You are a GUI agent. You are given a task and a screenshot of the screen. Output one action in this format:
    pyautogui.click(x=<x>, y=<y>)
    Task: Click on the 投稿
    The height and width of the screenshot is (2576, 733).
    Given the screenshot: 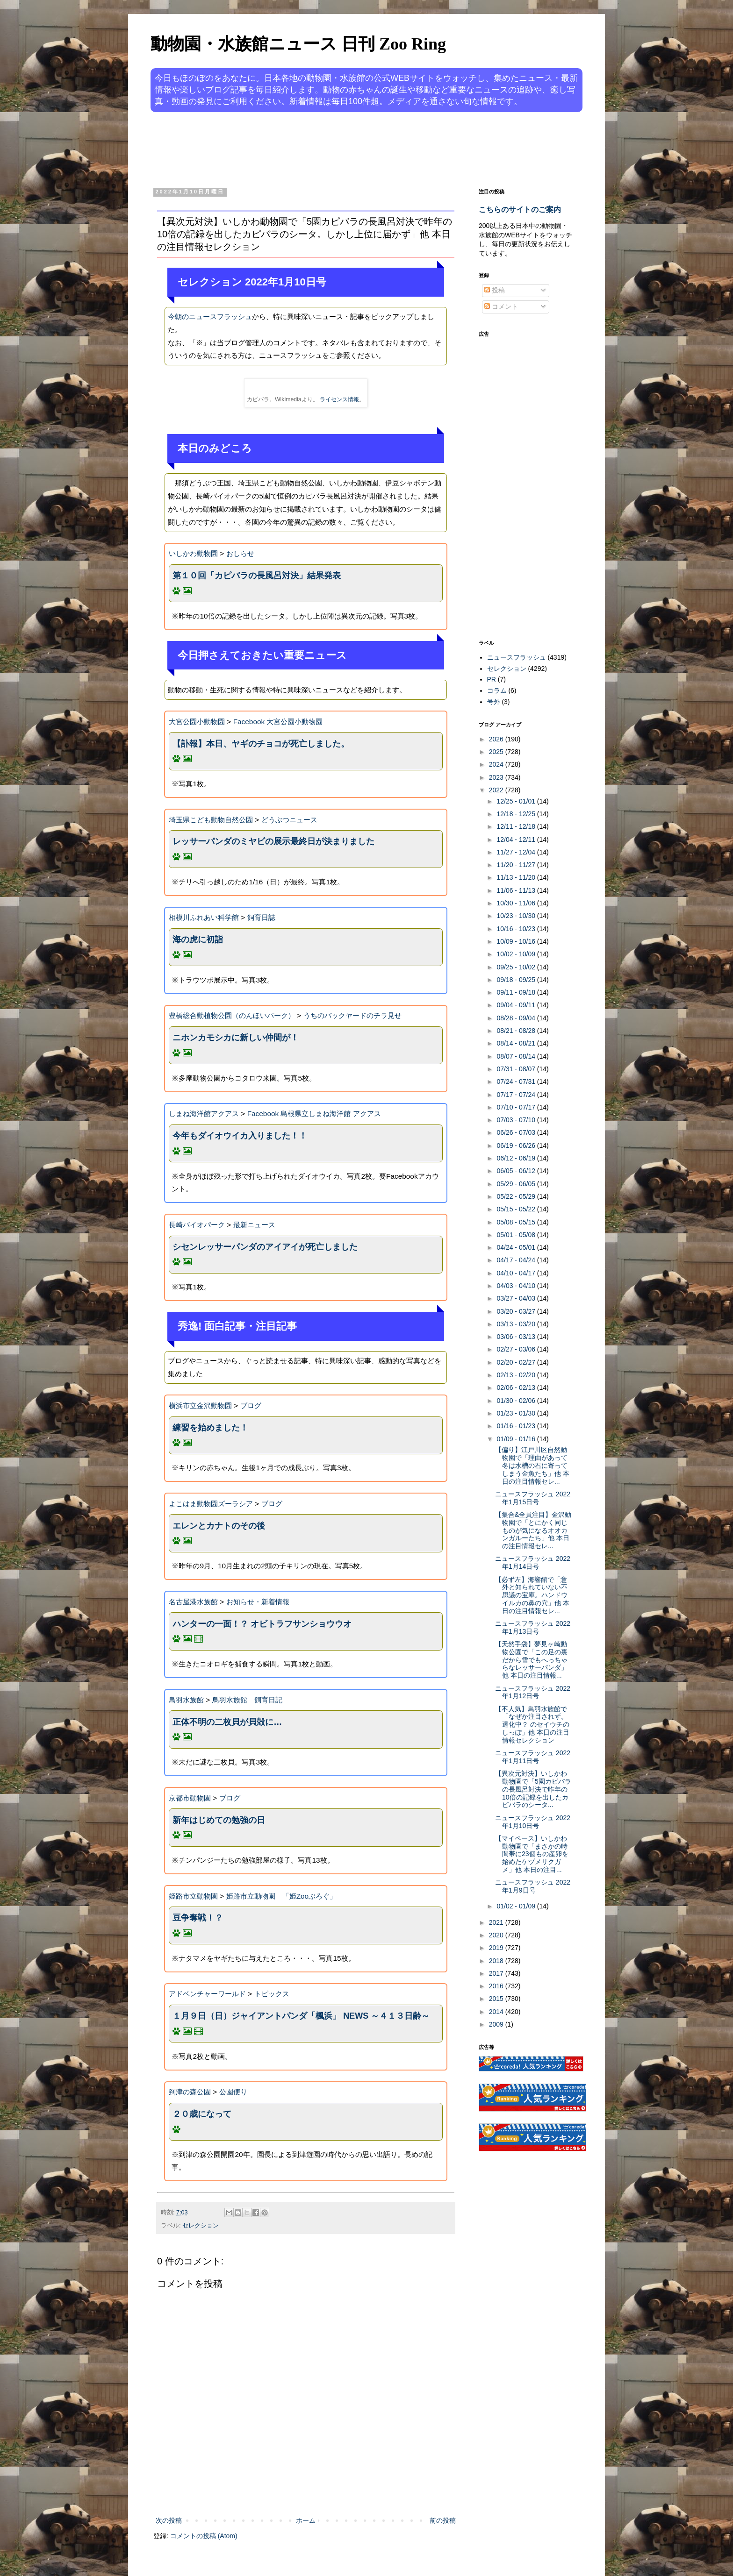 What is the action you would take?
    pyautogui.click(x=494, y=290)
    